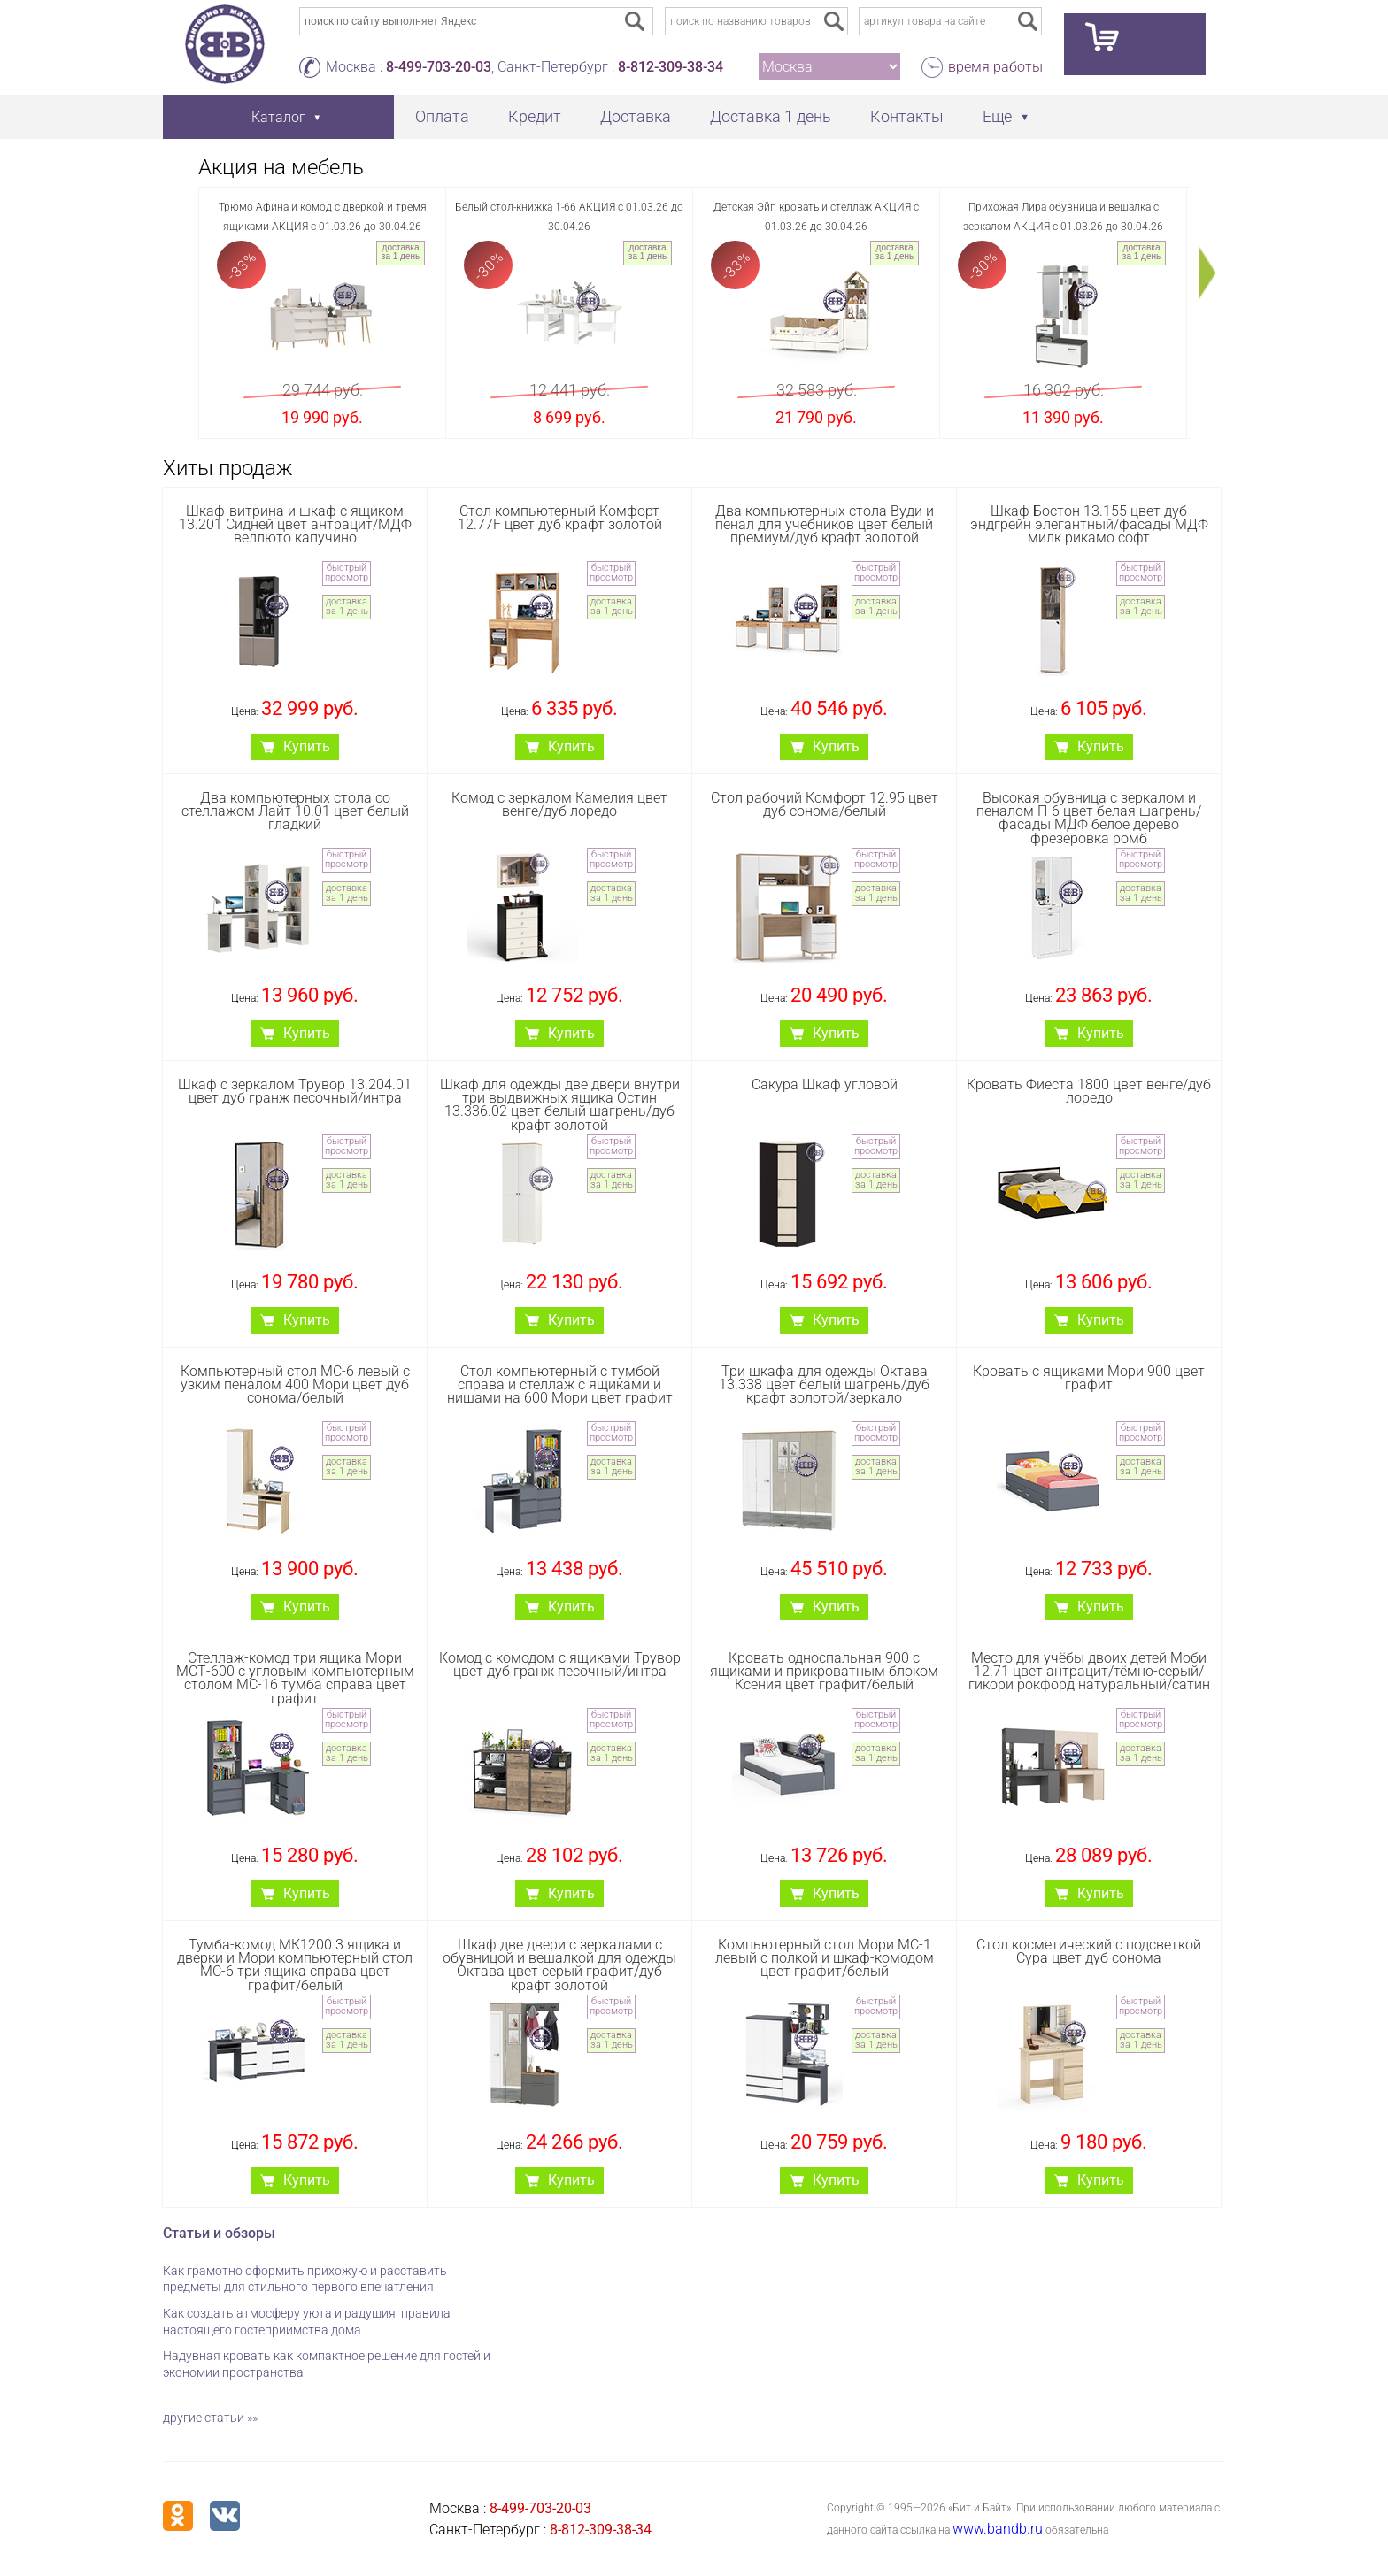 The width and height of the screenshot is (1388, 2576). What do you see at coordinates (1088, 1951) in the screenshot?
I see `Стол косметический с подсветкой Сура цвет дуб сонома` at bounding box center [1088, 1951].